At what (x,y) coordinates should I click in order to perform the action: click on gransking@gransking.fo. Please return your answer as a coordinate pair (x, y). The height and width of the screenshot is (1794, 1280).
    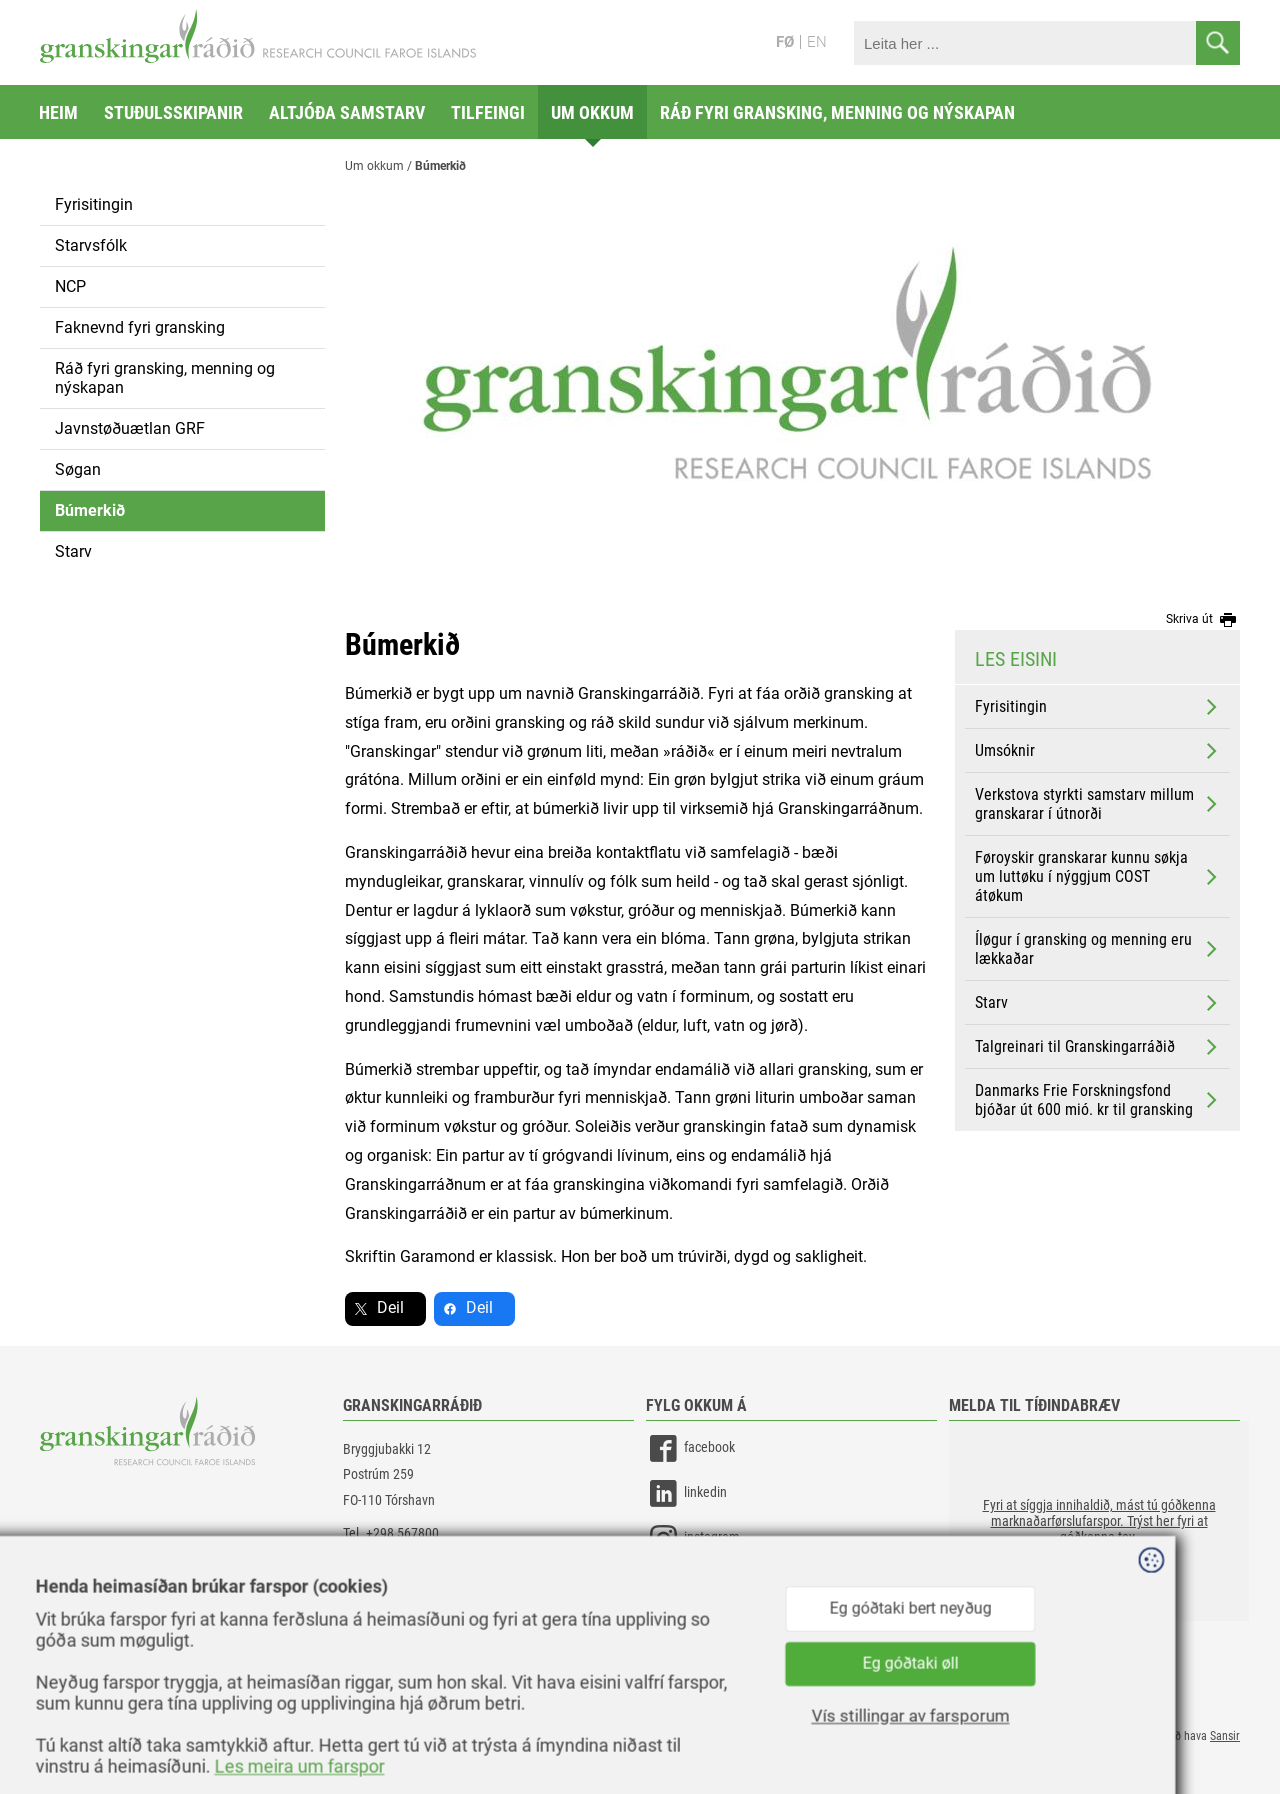
    Looking at the image, I should click on (410, 1558).